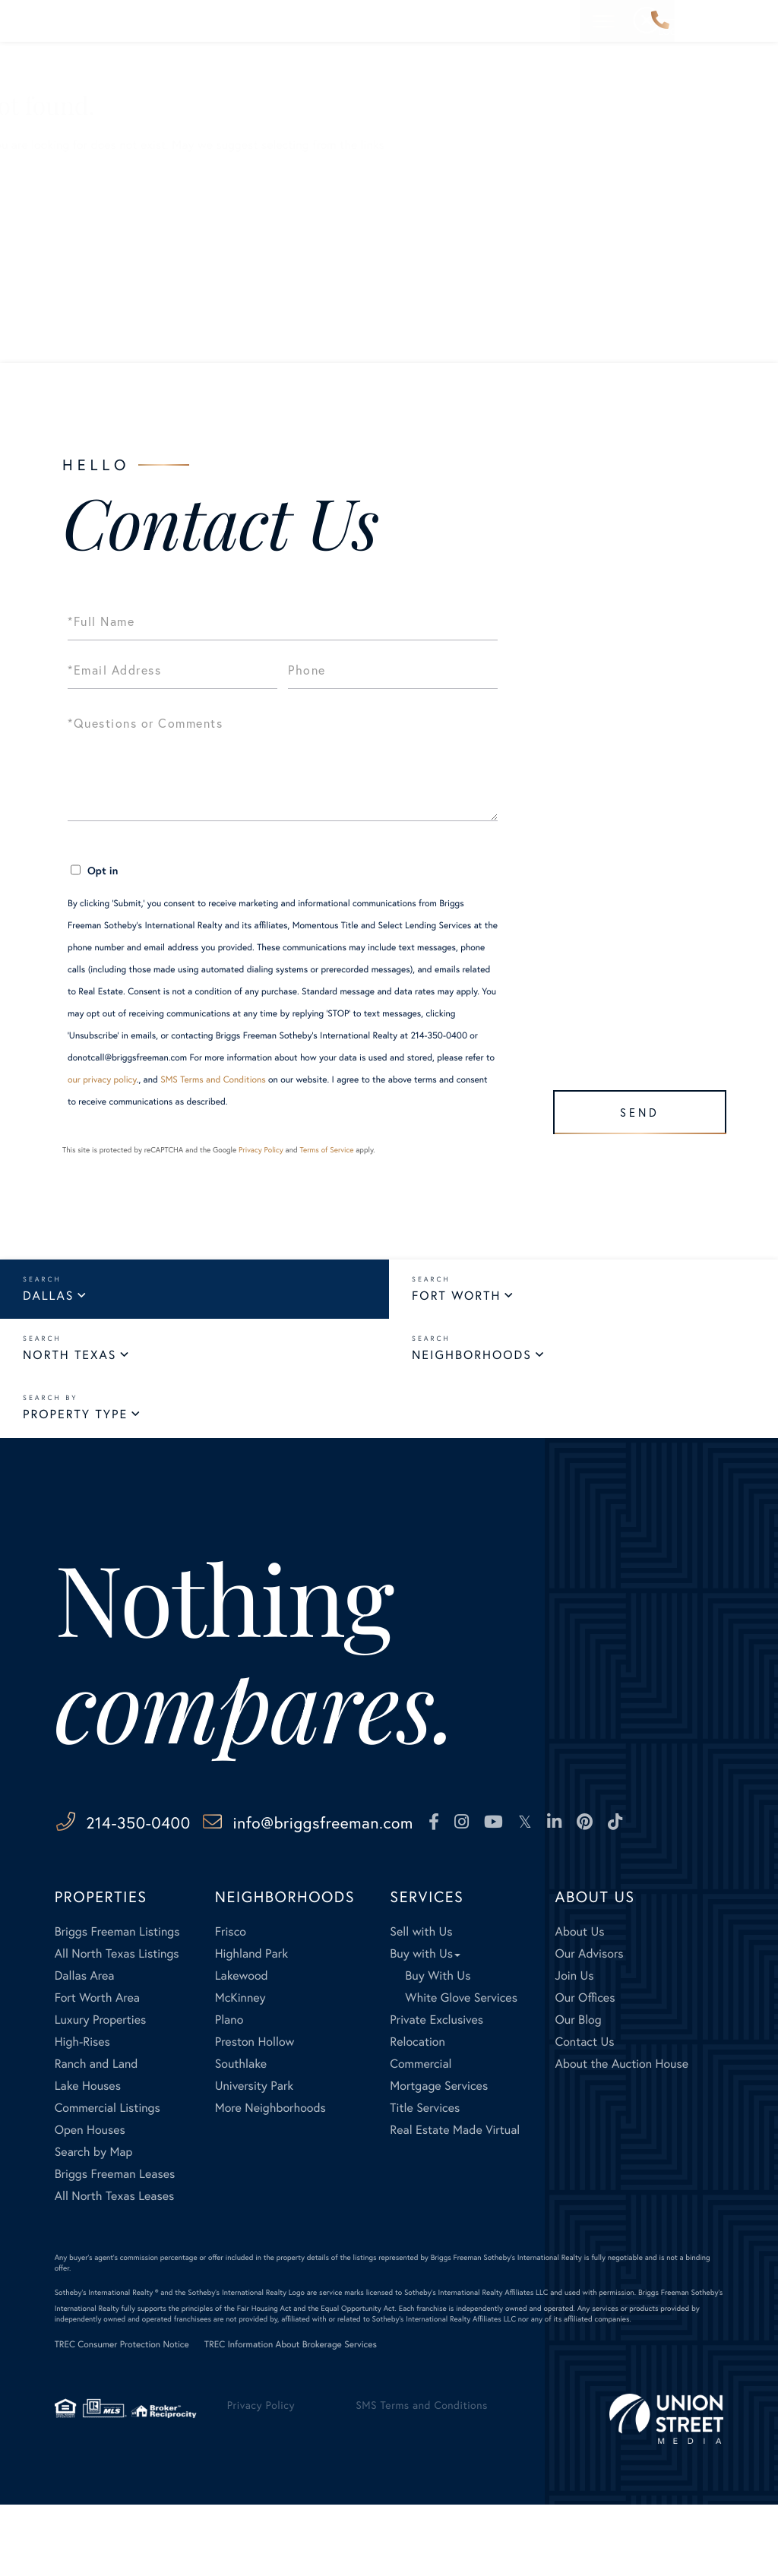 The height and width of the screenshot is (2576, 778). What do you see at coordinates (122, 2417) in the screenshot?
I see `TREC Consumer Protection Notice` at bounding box center [122, 2417].